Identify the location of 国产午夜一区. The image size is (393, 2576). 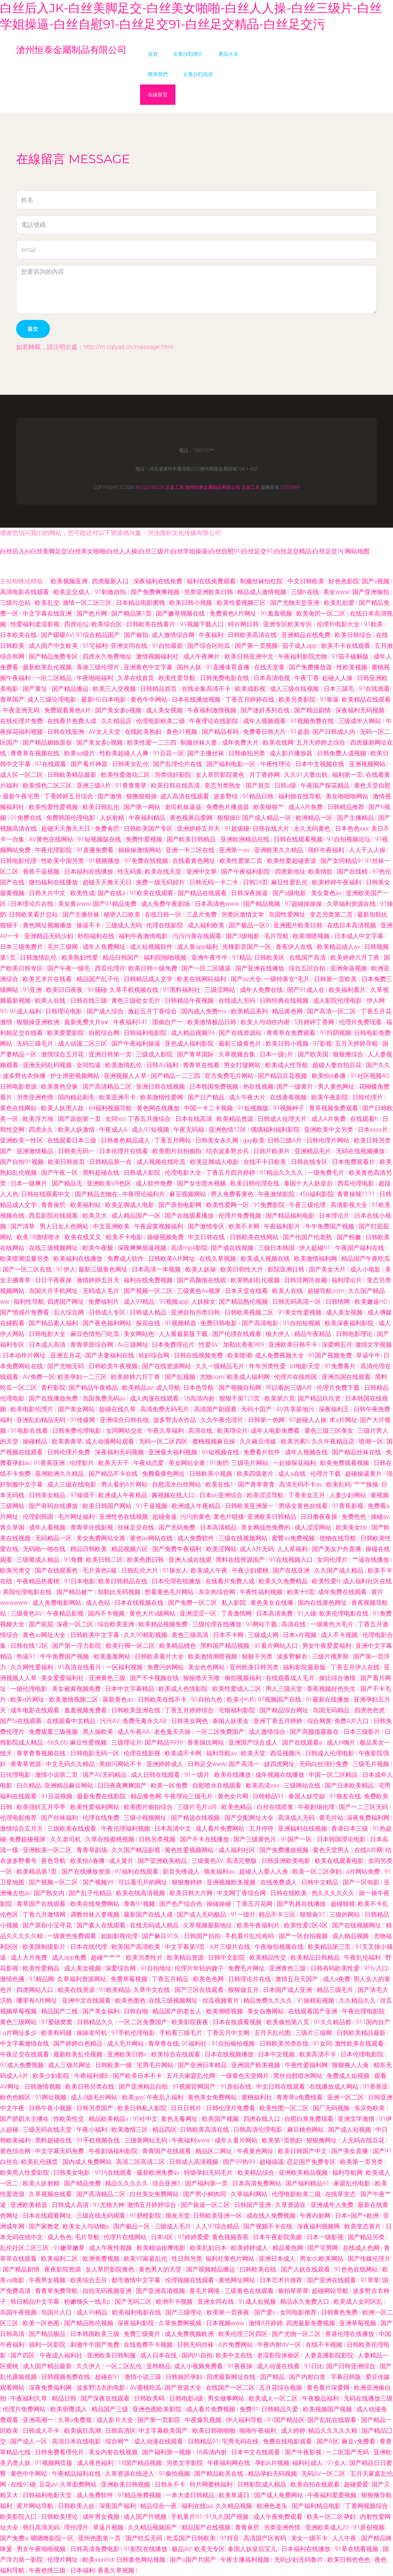
(60, 1172).